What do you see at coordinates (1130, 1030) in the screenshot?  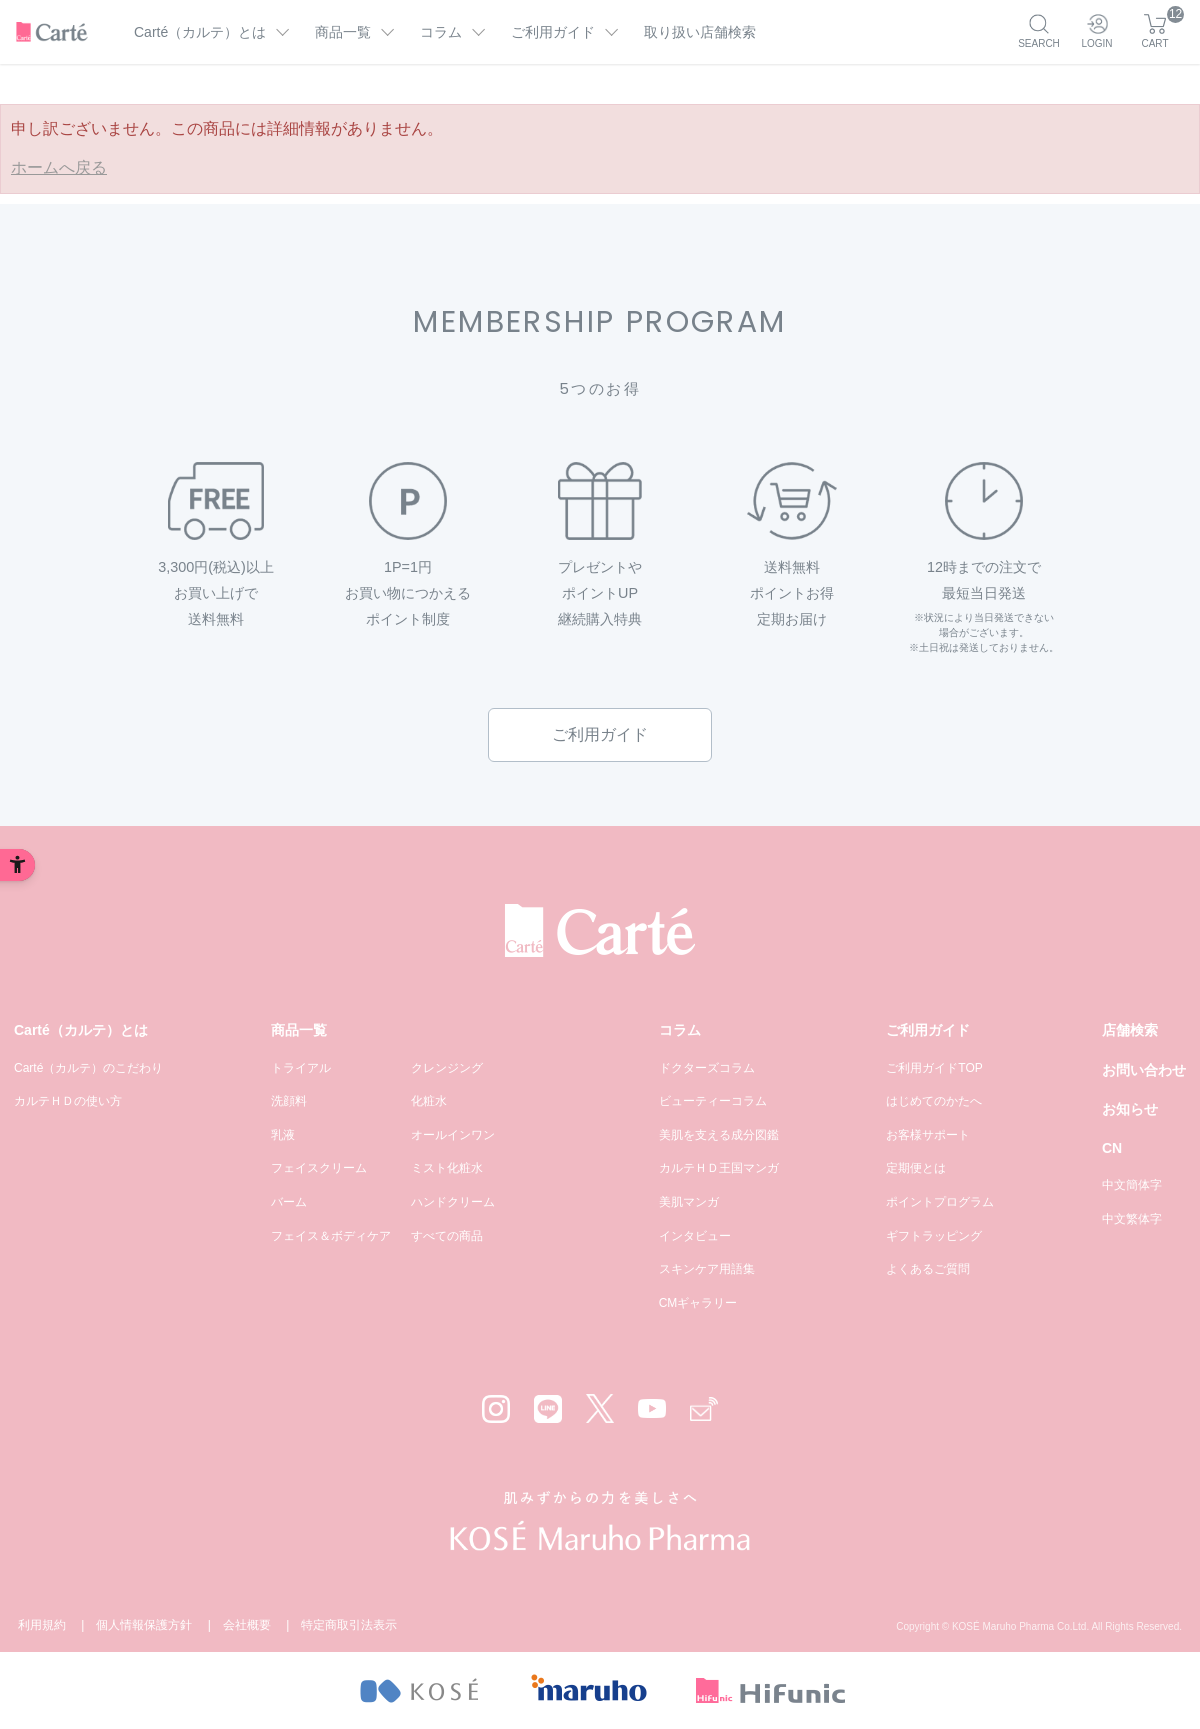 I see `店舗検索` at bounding box center [1130, 1030].